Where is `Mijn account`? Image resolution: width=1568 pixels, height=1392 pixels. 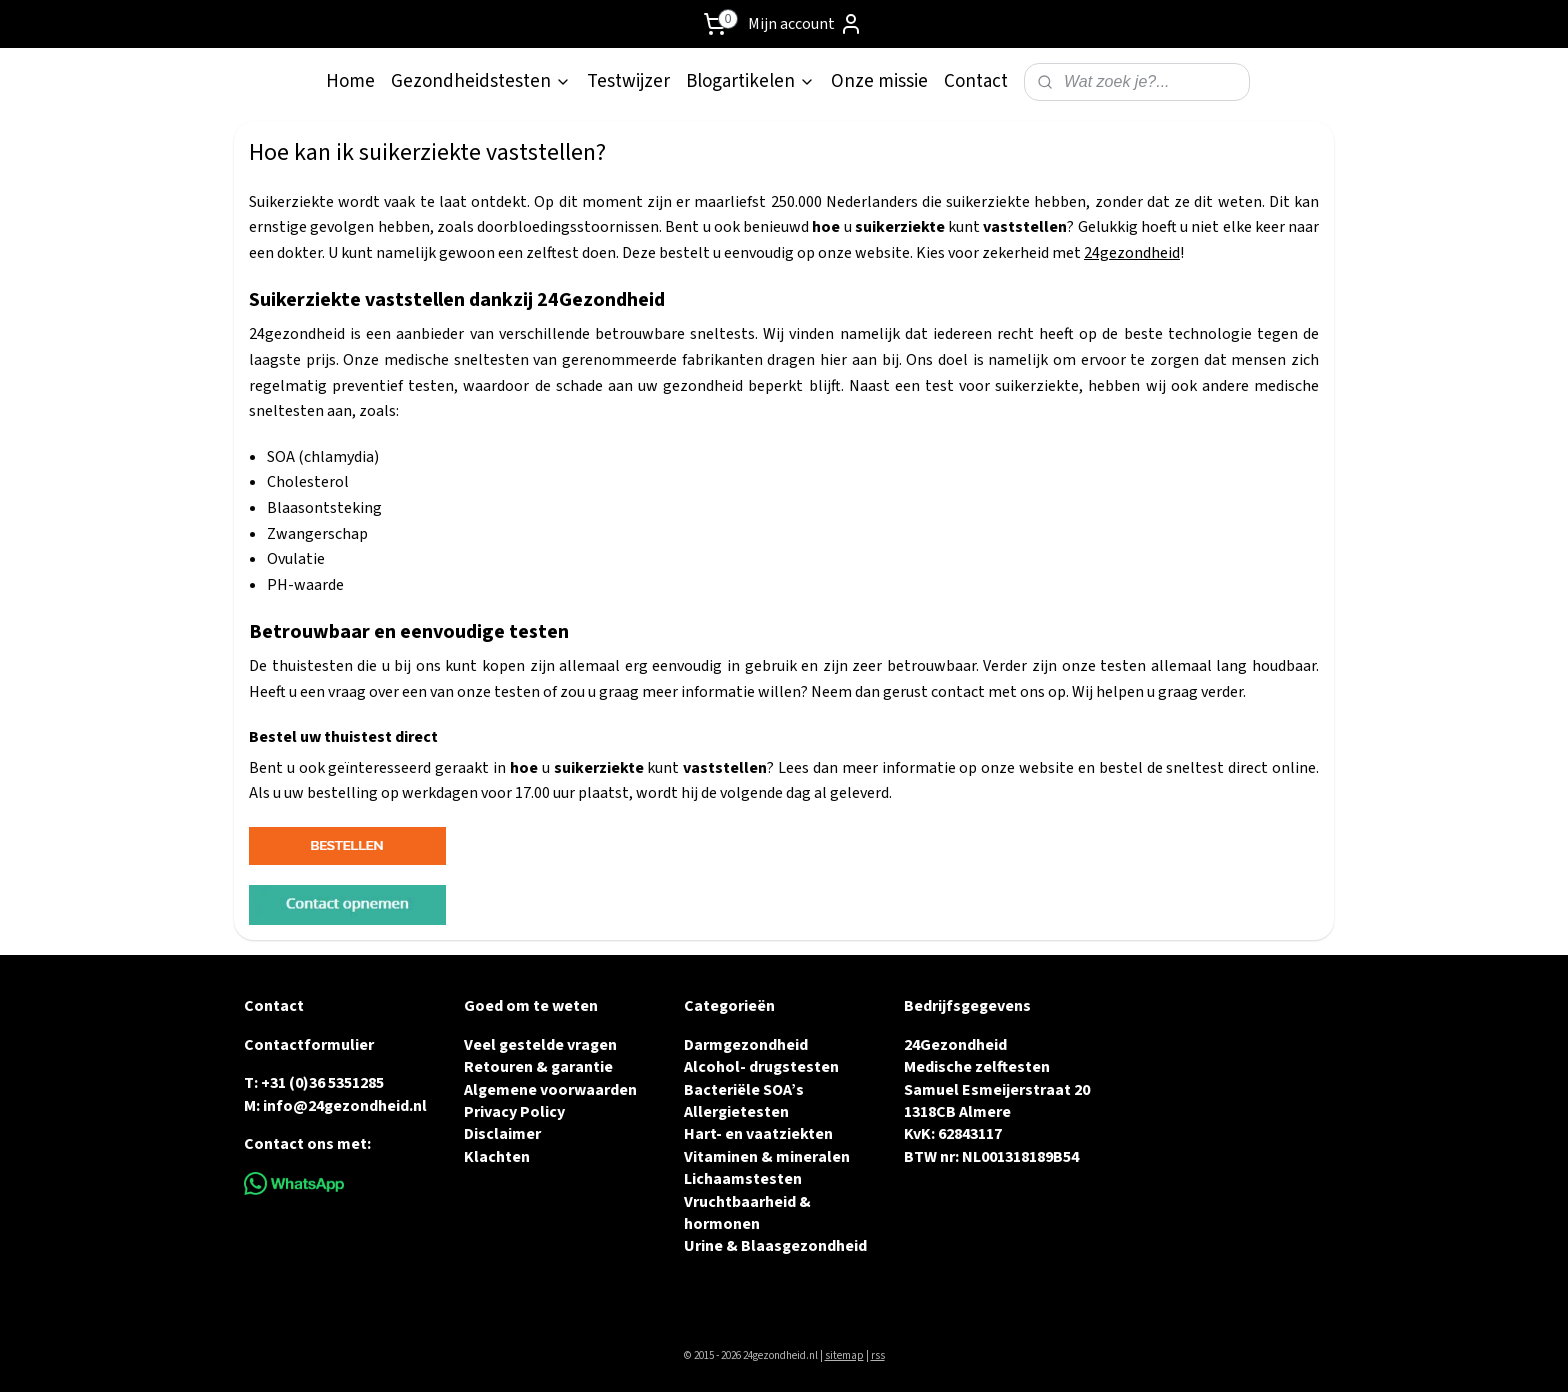
Mijn account is located at coordinates (805, 24).